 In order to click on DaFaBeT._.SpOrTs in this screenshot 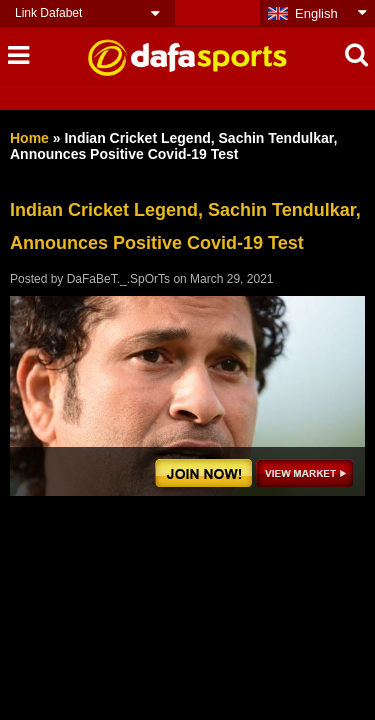, I will do `click(118, 279)`.